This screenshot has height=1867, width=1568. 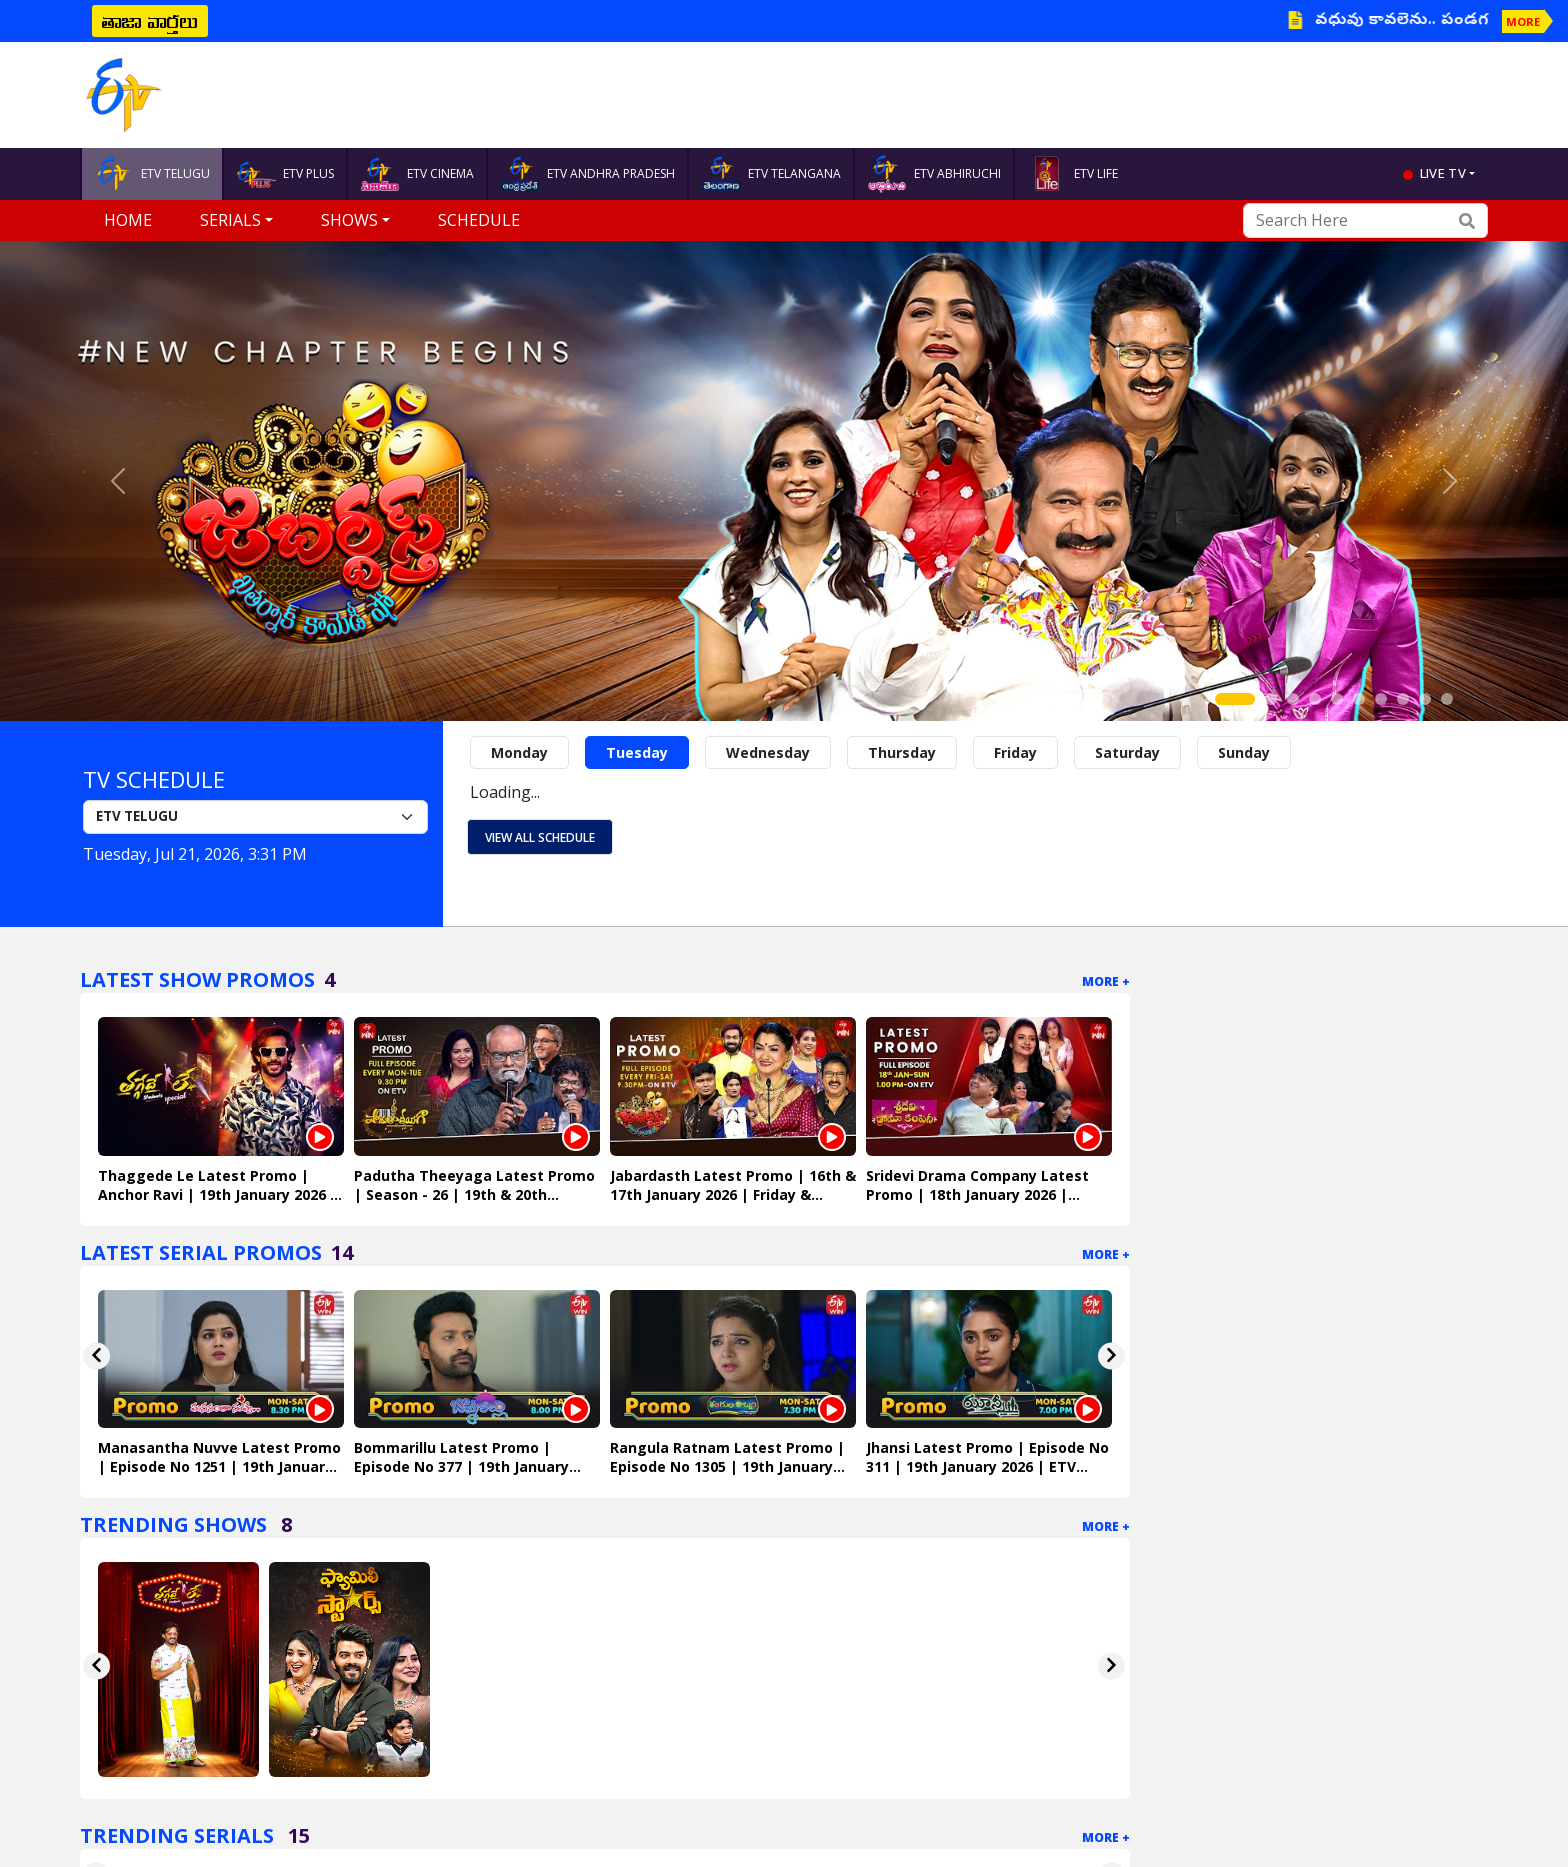 I want to click on Wednesday [tab], so click(x=768, y=752).